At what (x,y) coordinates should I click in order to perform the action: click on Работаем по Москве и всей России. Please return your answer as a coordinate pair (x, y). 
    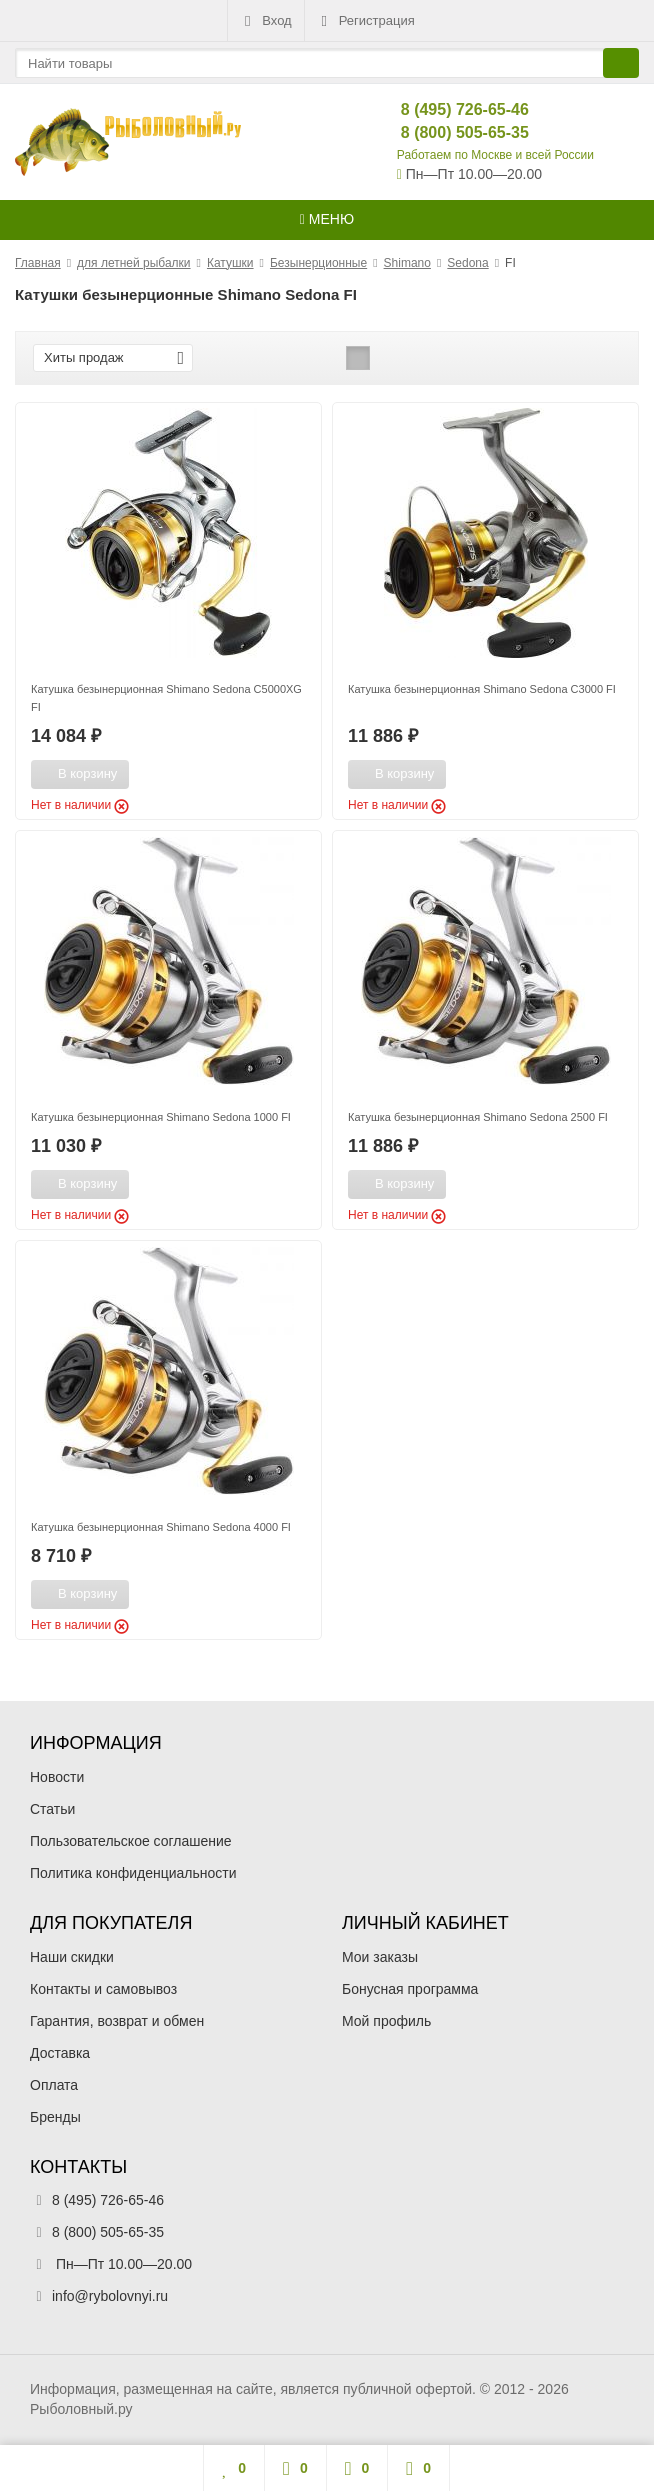
    Looking at the image, I should click on (495, 155).